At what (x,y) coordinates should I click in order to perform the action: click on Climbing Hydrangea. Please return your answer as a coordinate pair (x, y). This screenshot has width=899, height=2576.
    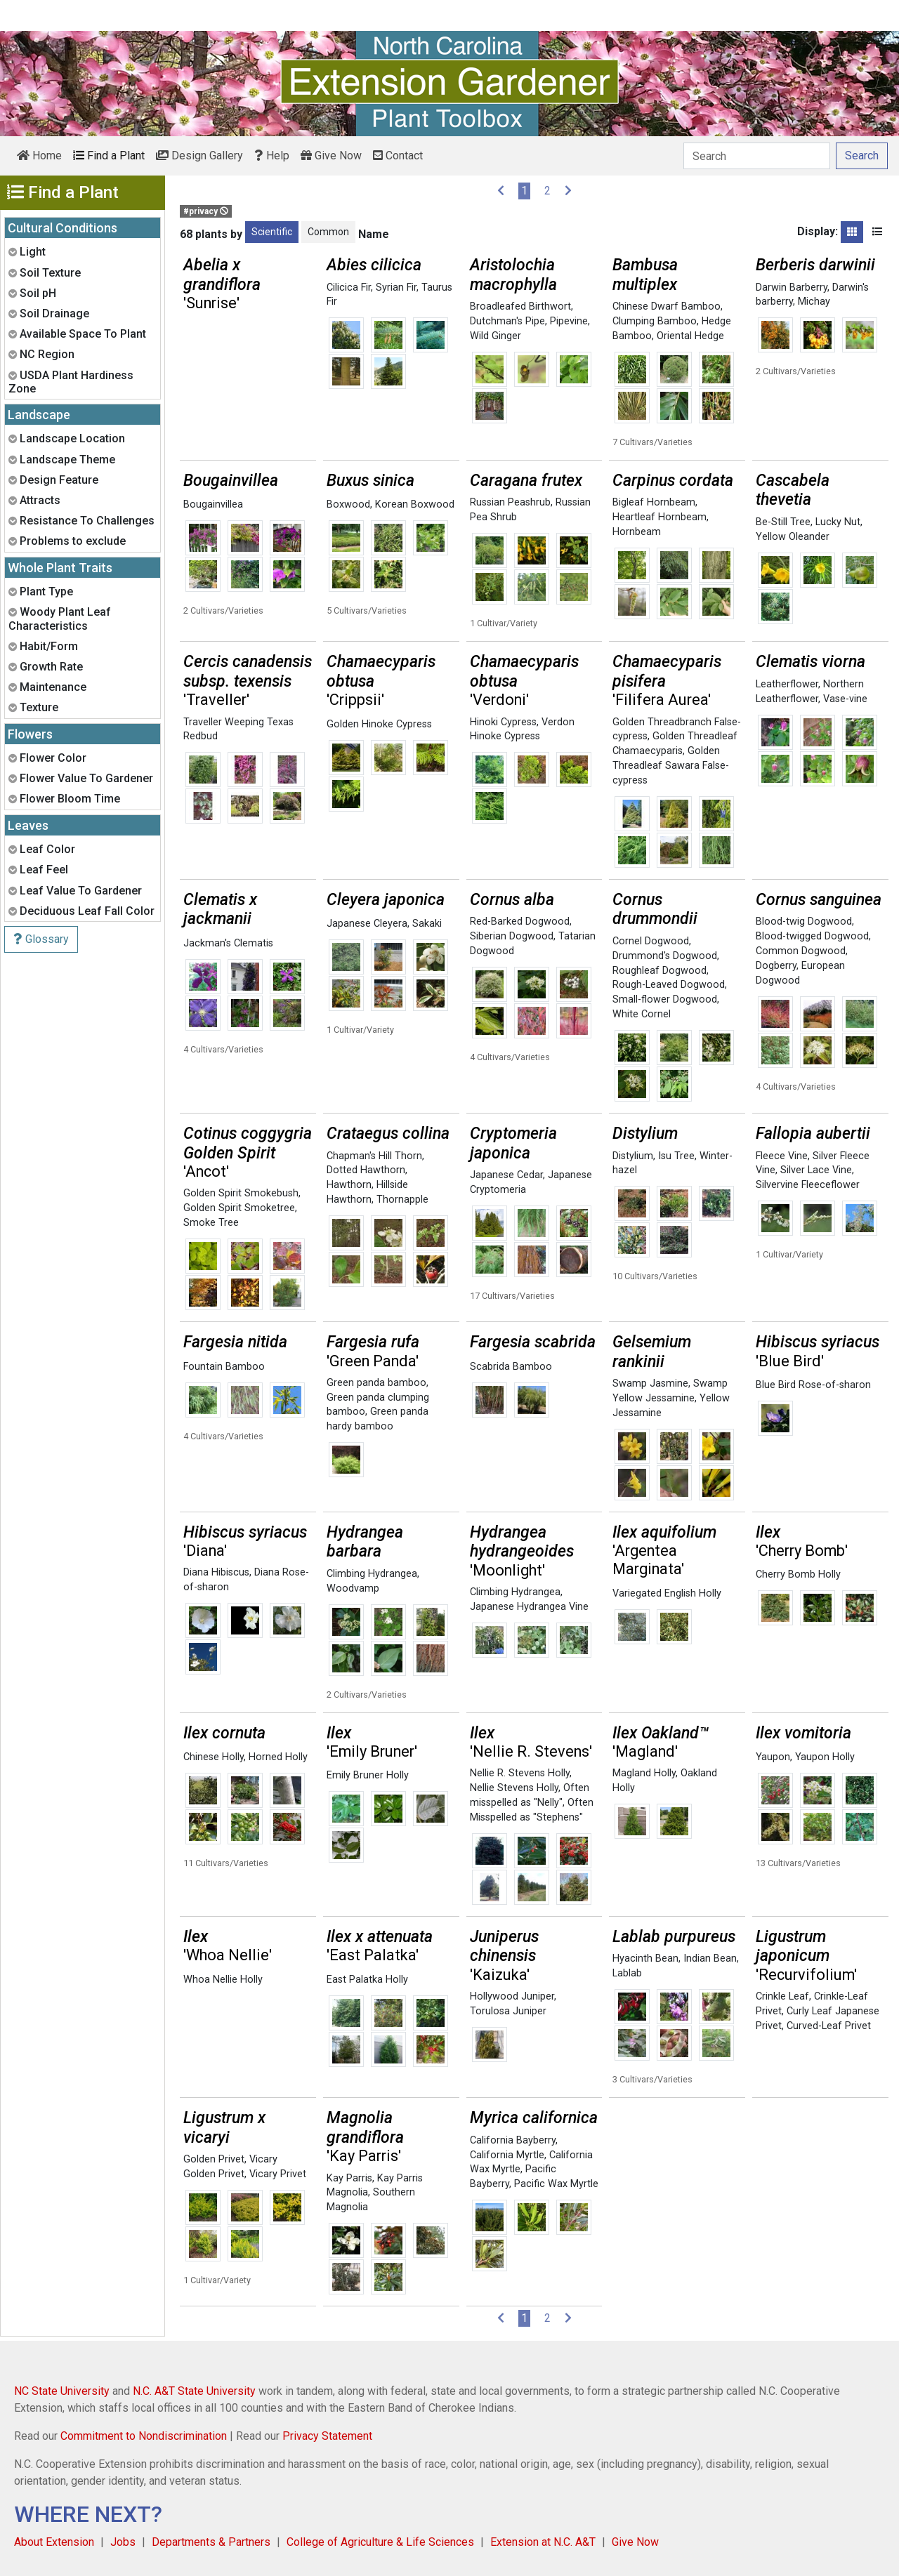
    Looking at the image, I should click on (372, 1574).